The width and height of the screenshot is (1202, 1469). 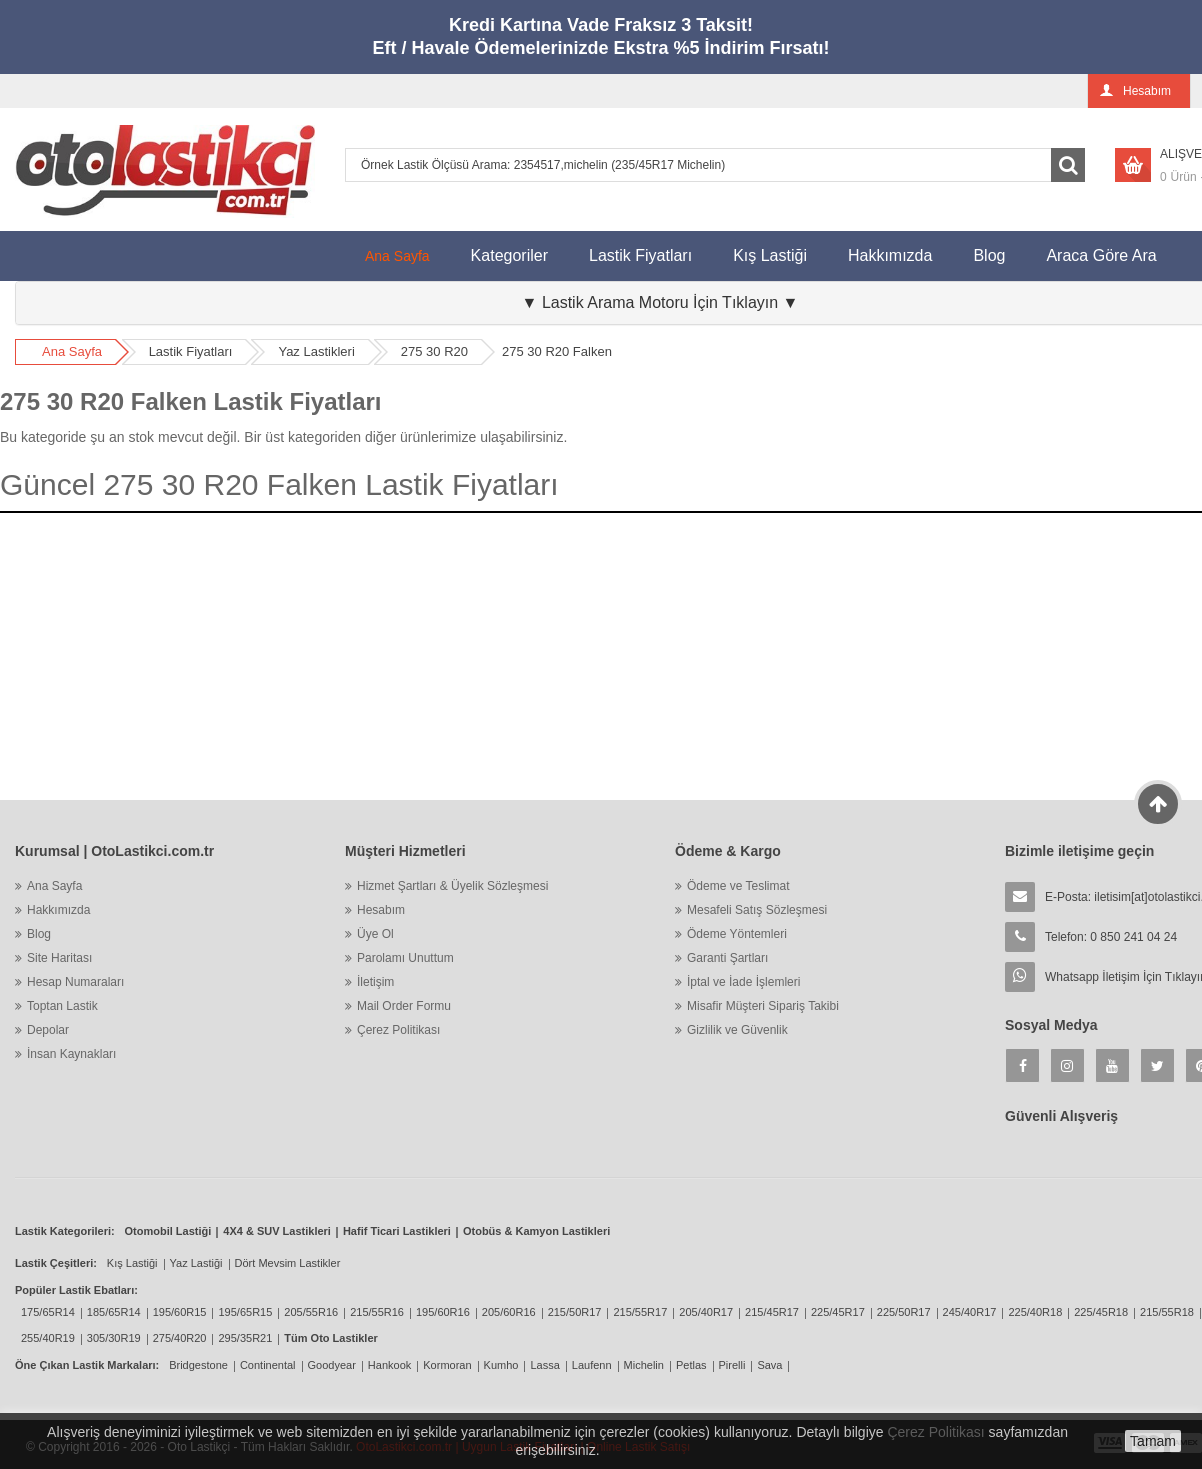 What do you see at coordinates (644, 1365) in the screenshot?
I see `Michelin` at bounding box center [644, 1365].